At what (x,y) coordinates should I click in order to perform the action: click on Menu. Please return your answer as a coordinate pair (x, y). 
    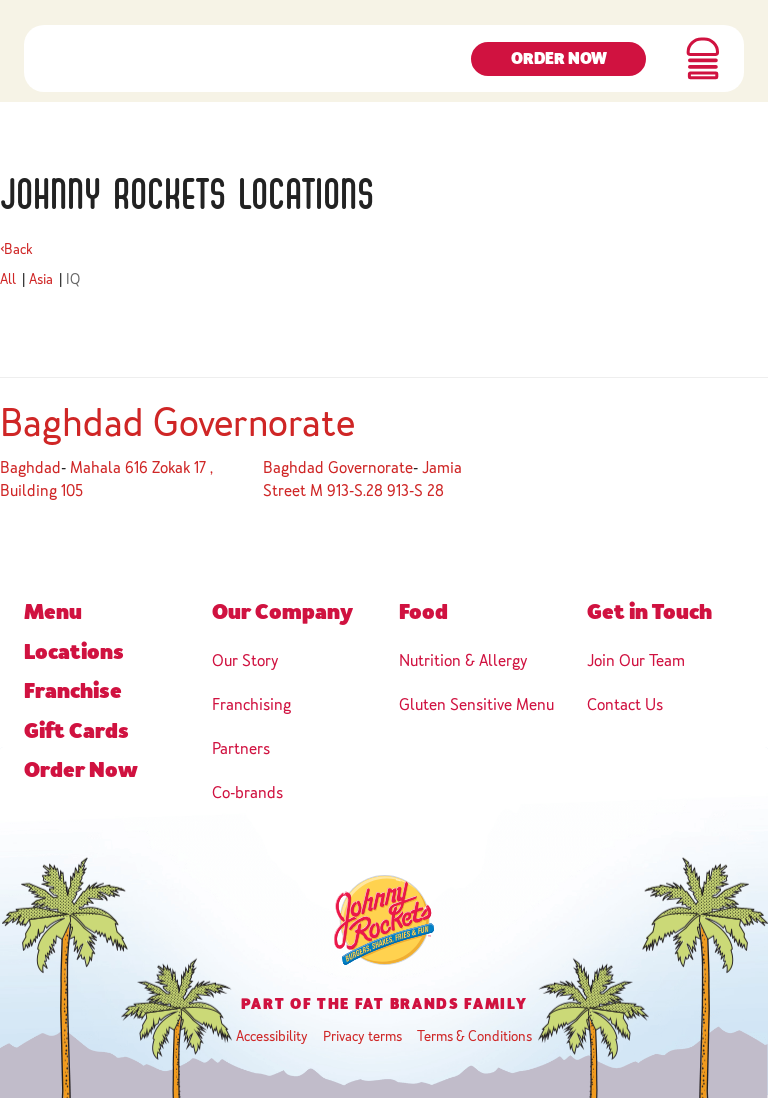
    Looking at the image, I should click on (53, 612).